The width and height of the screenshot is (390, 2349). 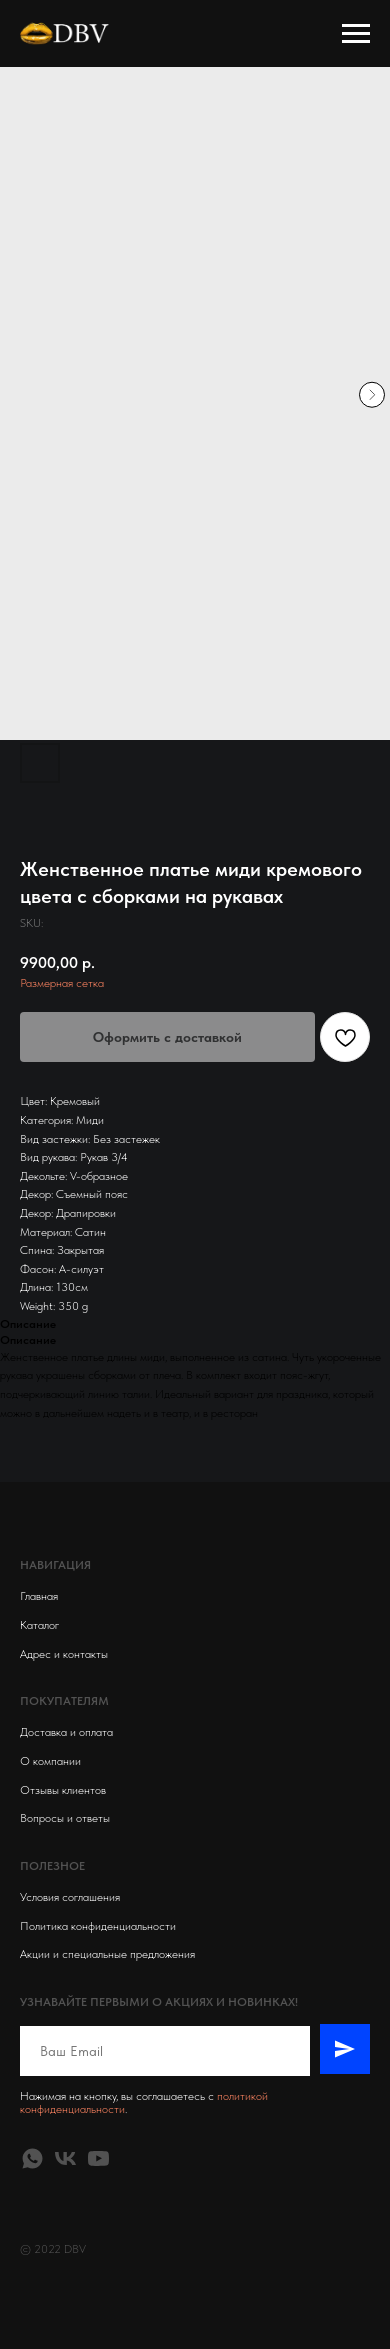 What do you see at coordinates (70, 1897) in the screenshot?
I see `Условия соглашения` at bounding box center [70, 1897].